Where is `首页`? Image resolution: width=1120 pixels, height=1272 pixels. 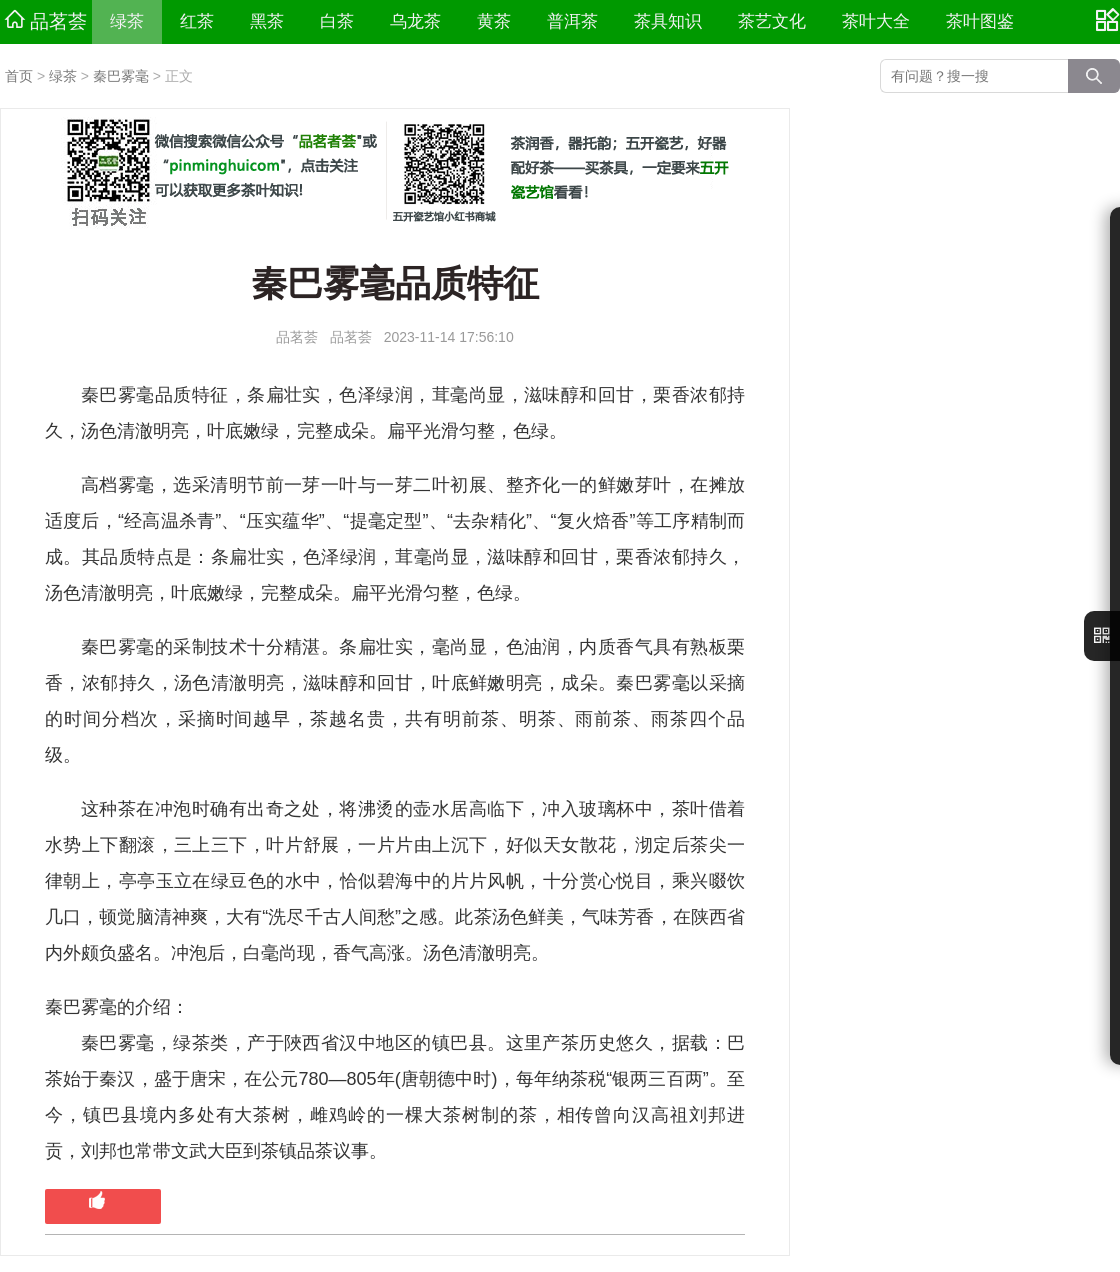 首页 is located at coordinates (19, 76).